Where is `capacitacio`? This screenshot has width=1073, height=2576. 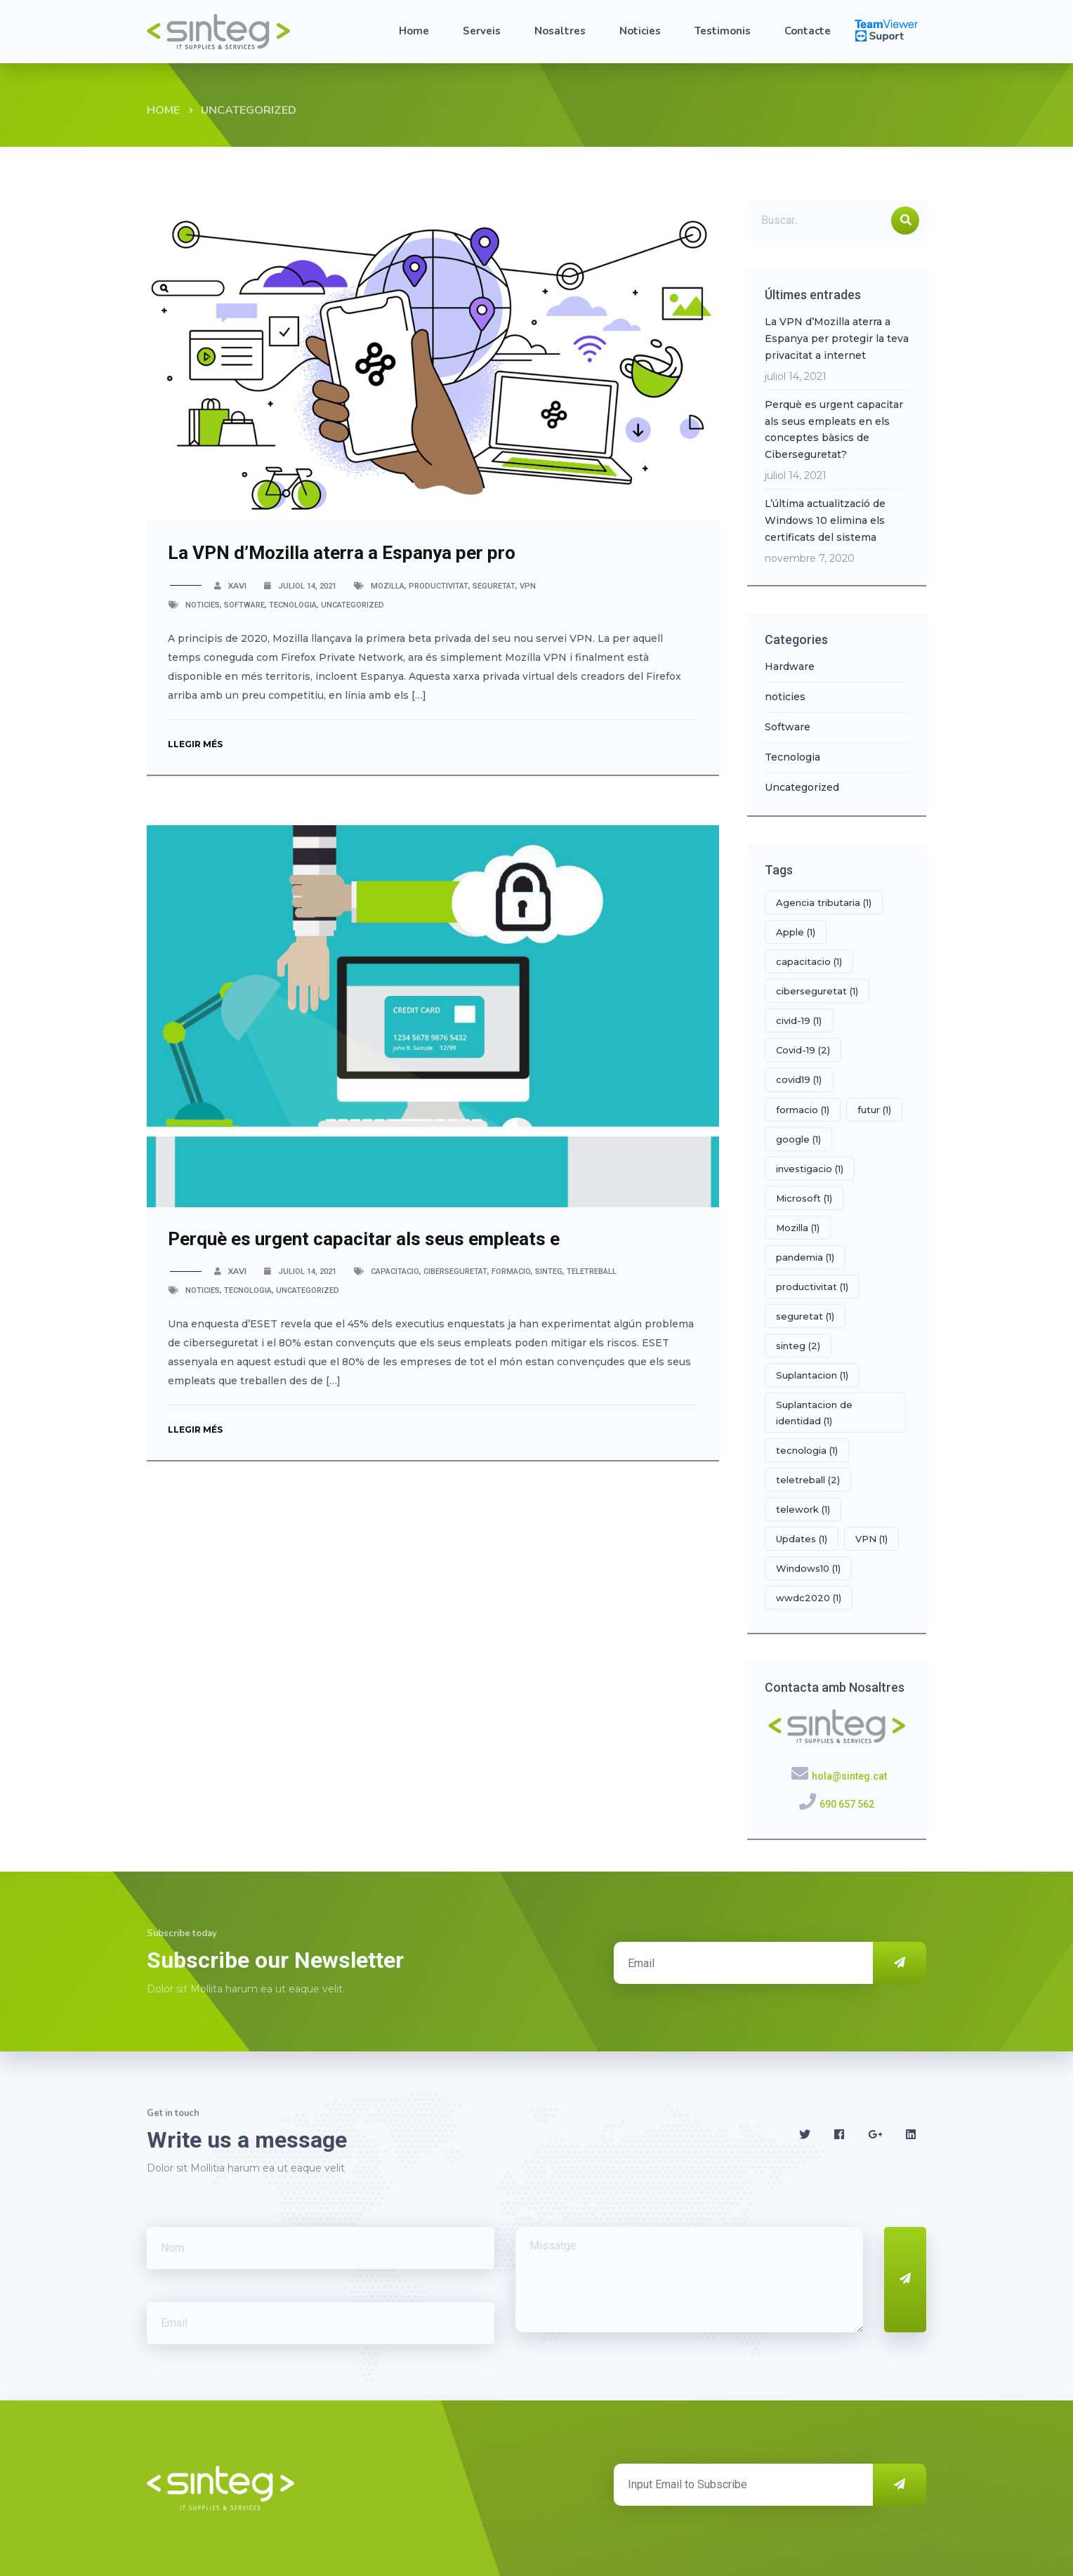 capacitacio is located at coordinates (395, 1271).